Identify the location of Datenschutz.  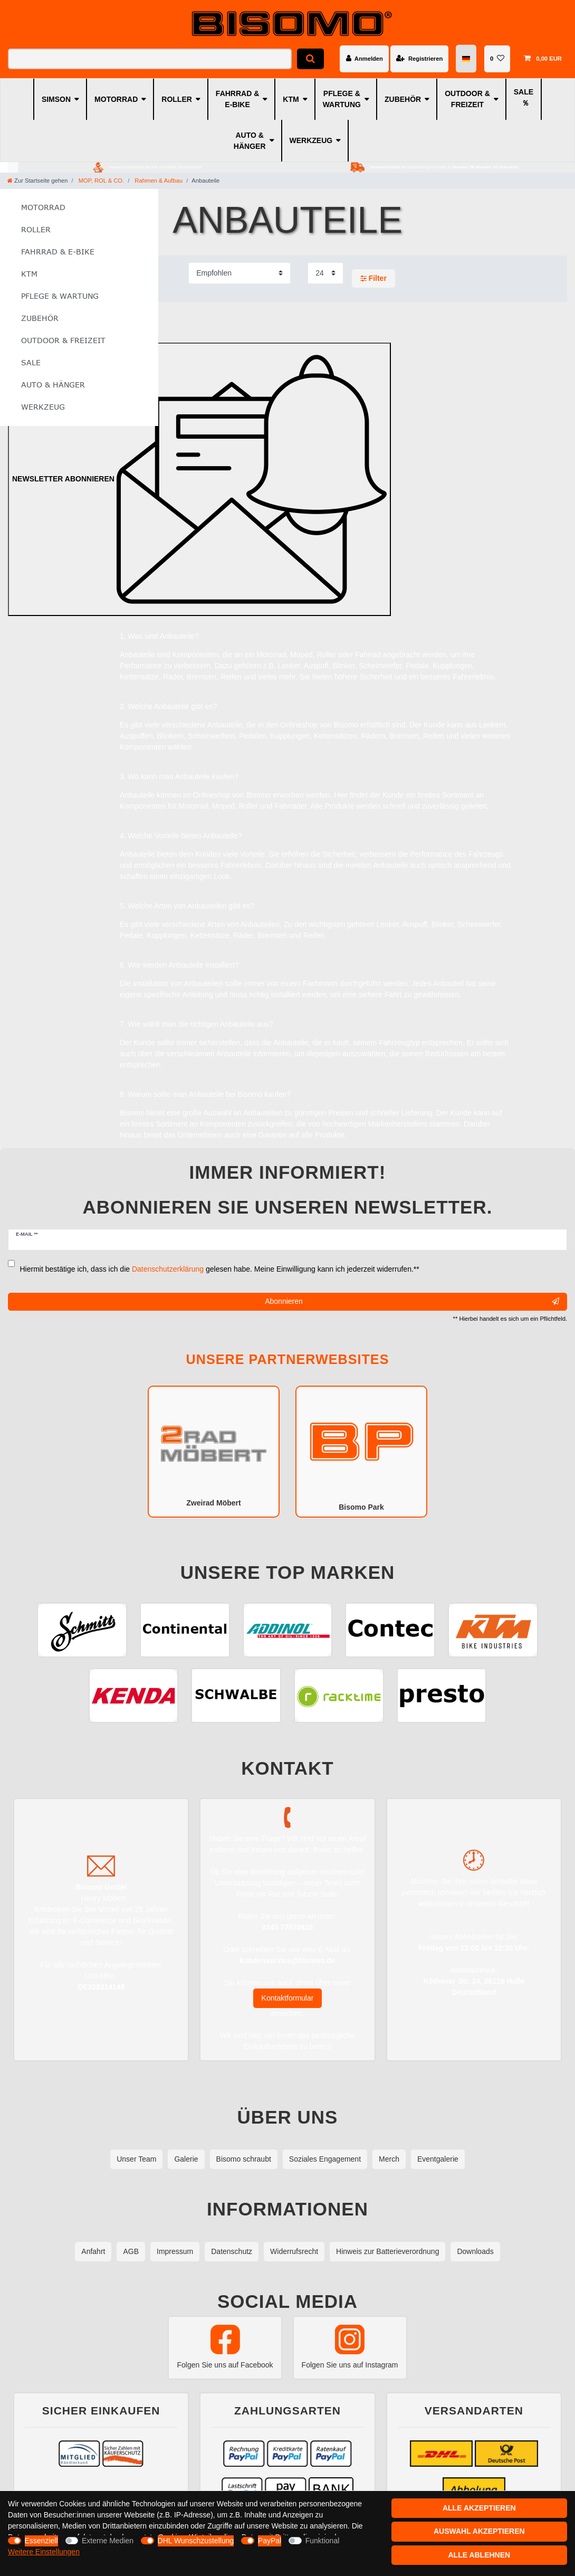
(231, 2251).